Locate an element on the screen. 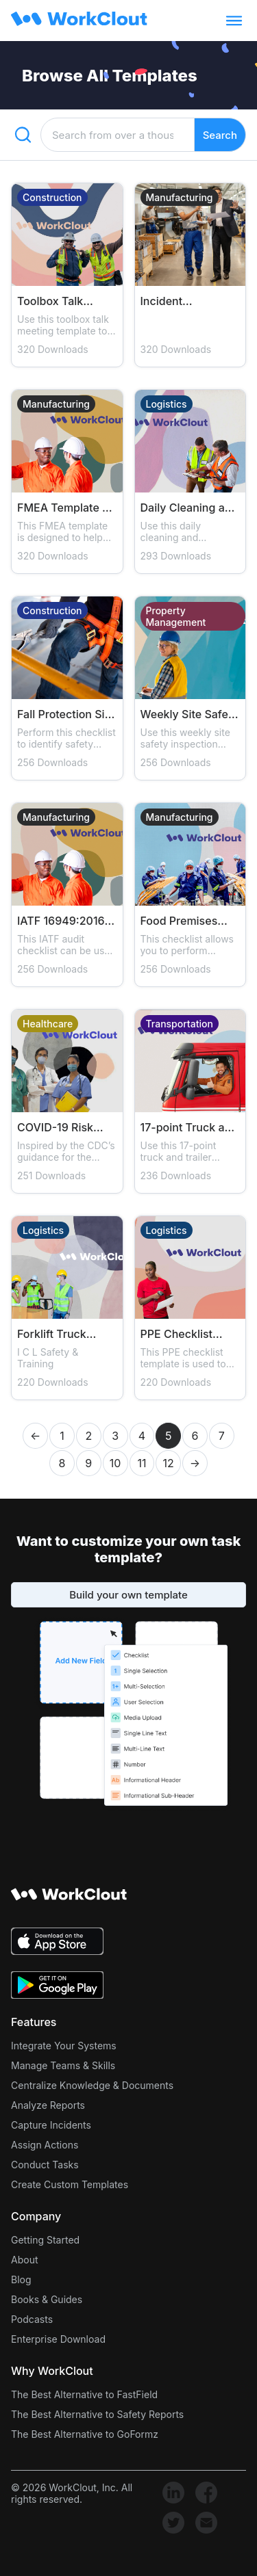  4 [button] is located at coordinates (141, 1436).